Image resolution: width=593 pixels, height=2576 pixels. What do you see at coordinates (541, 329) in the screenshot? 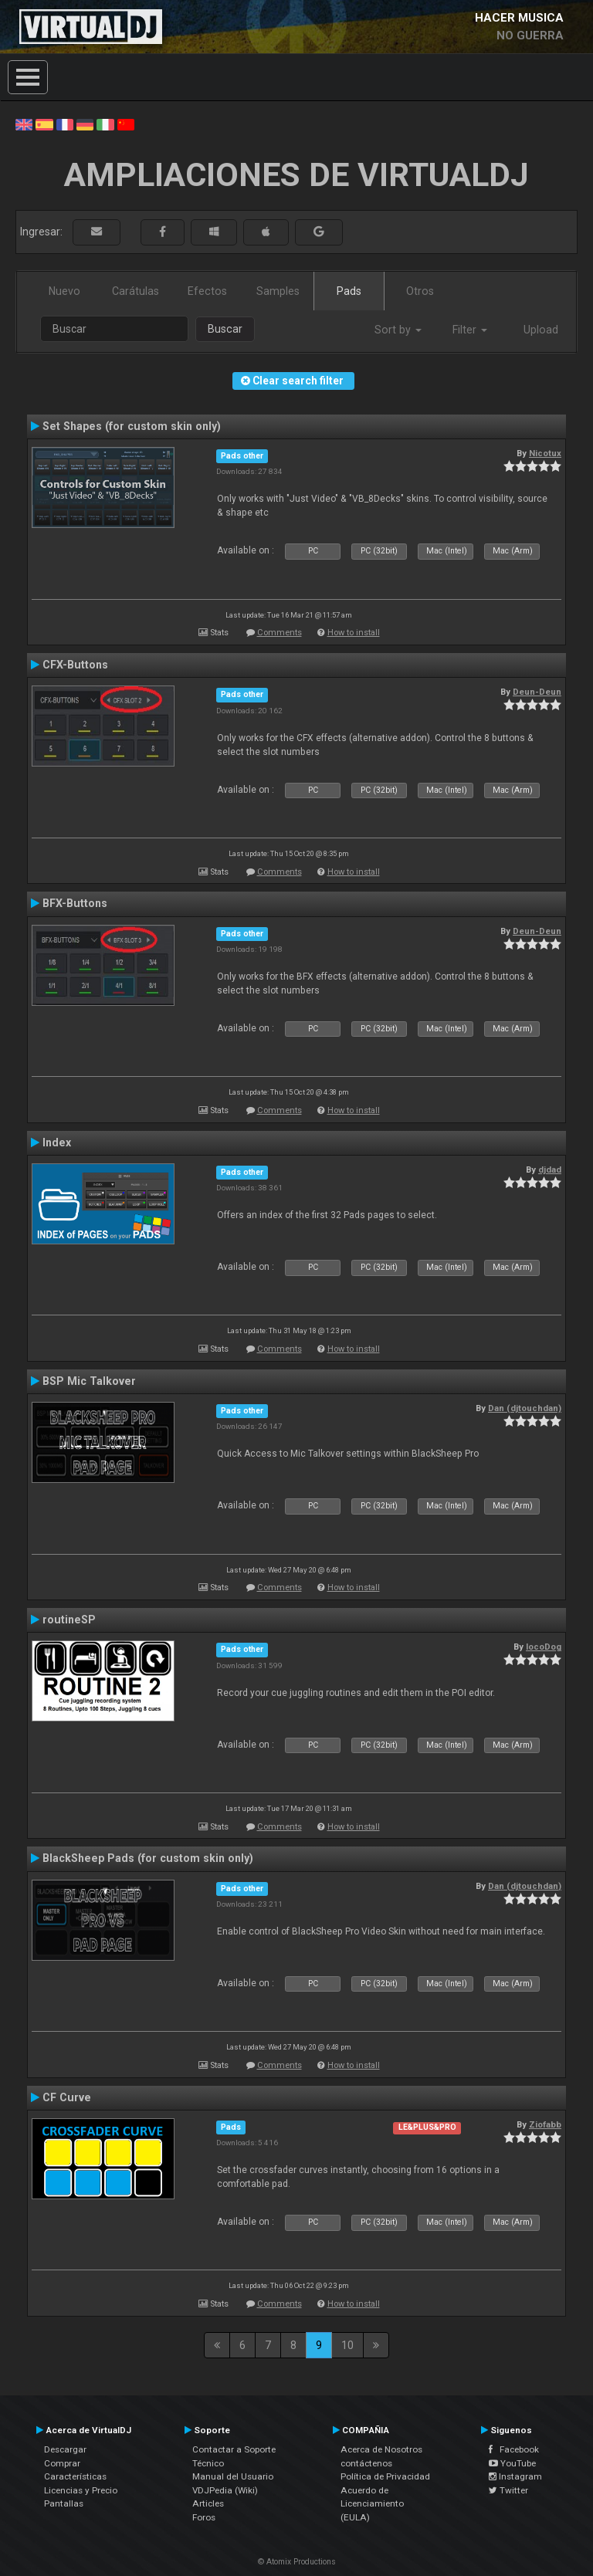
I see `Upload` at bounding box center [541, 329].